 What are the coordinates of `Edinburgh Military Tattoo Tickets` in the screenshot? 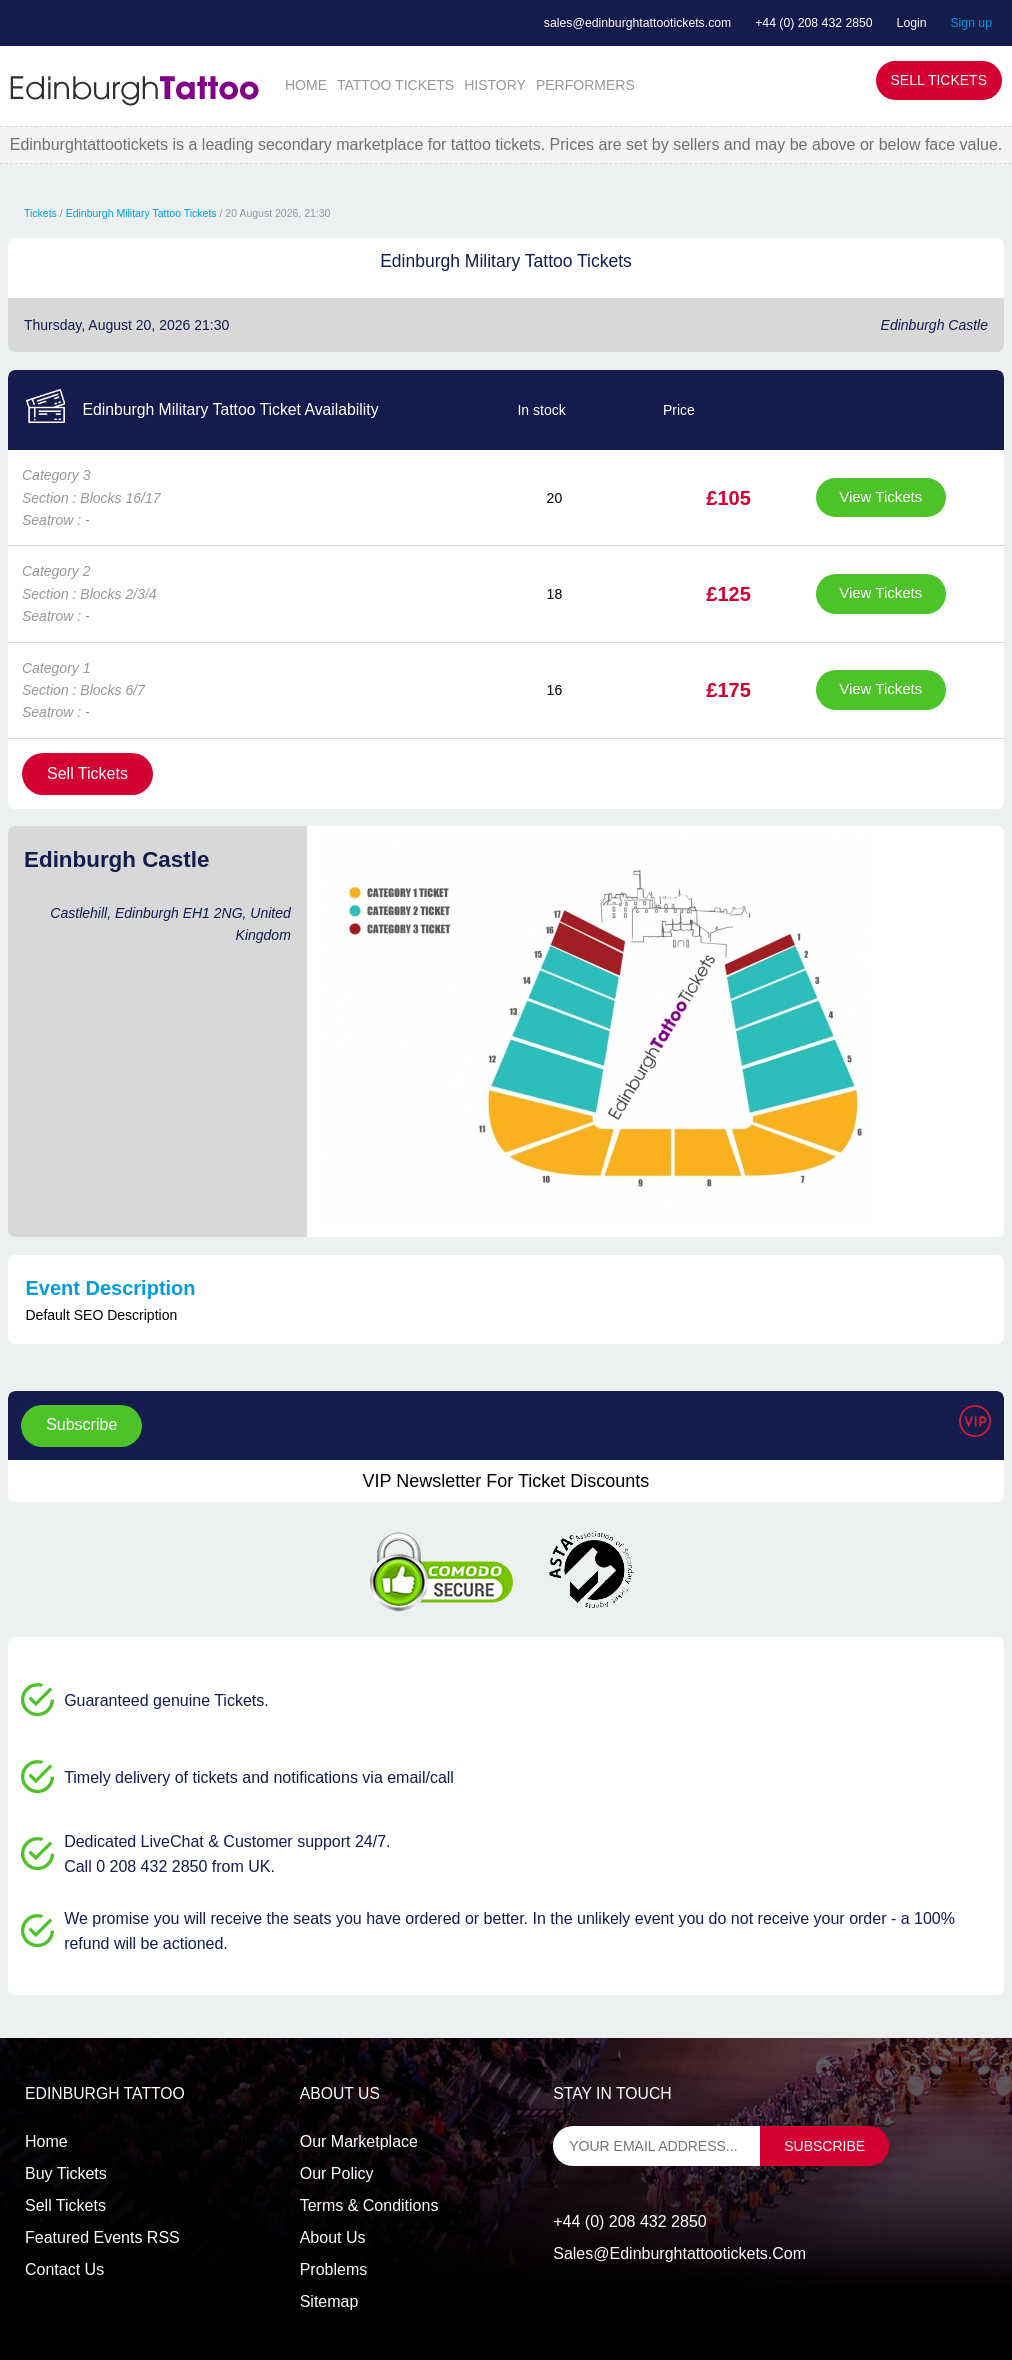 It's located at (141, 213).